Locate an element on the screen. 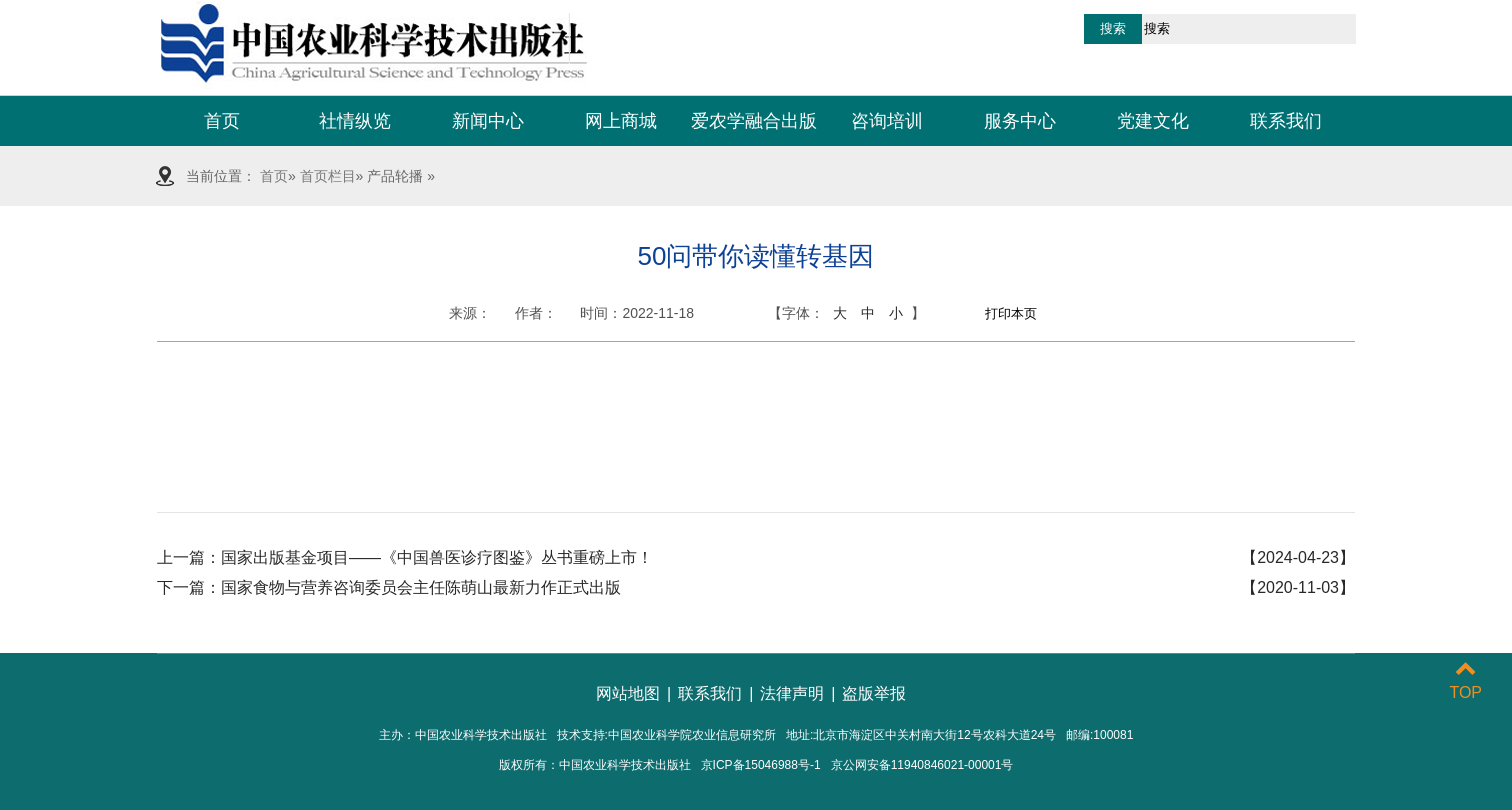 This screenshot has width=1512, height=810. 新闻中心 is located at coordinates (488, 121).